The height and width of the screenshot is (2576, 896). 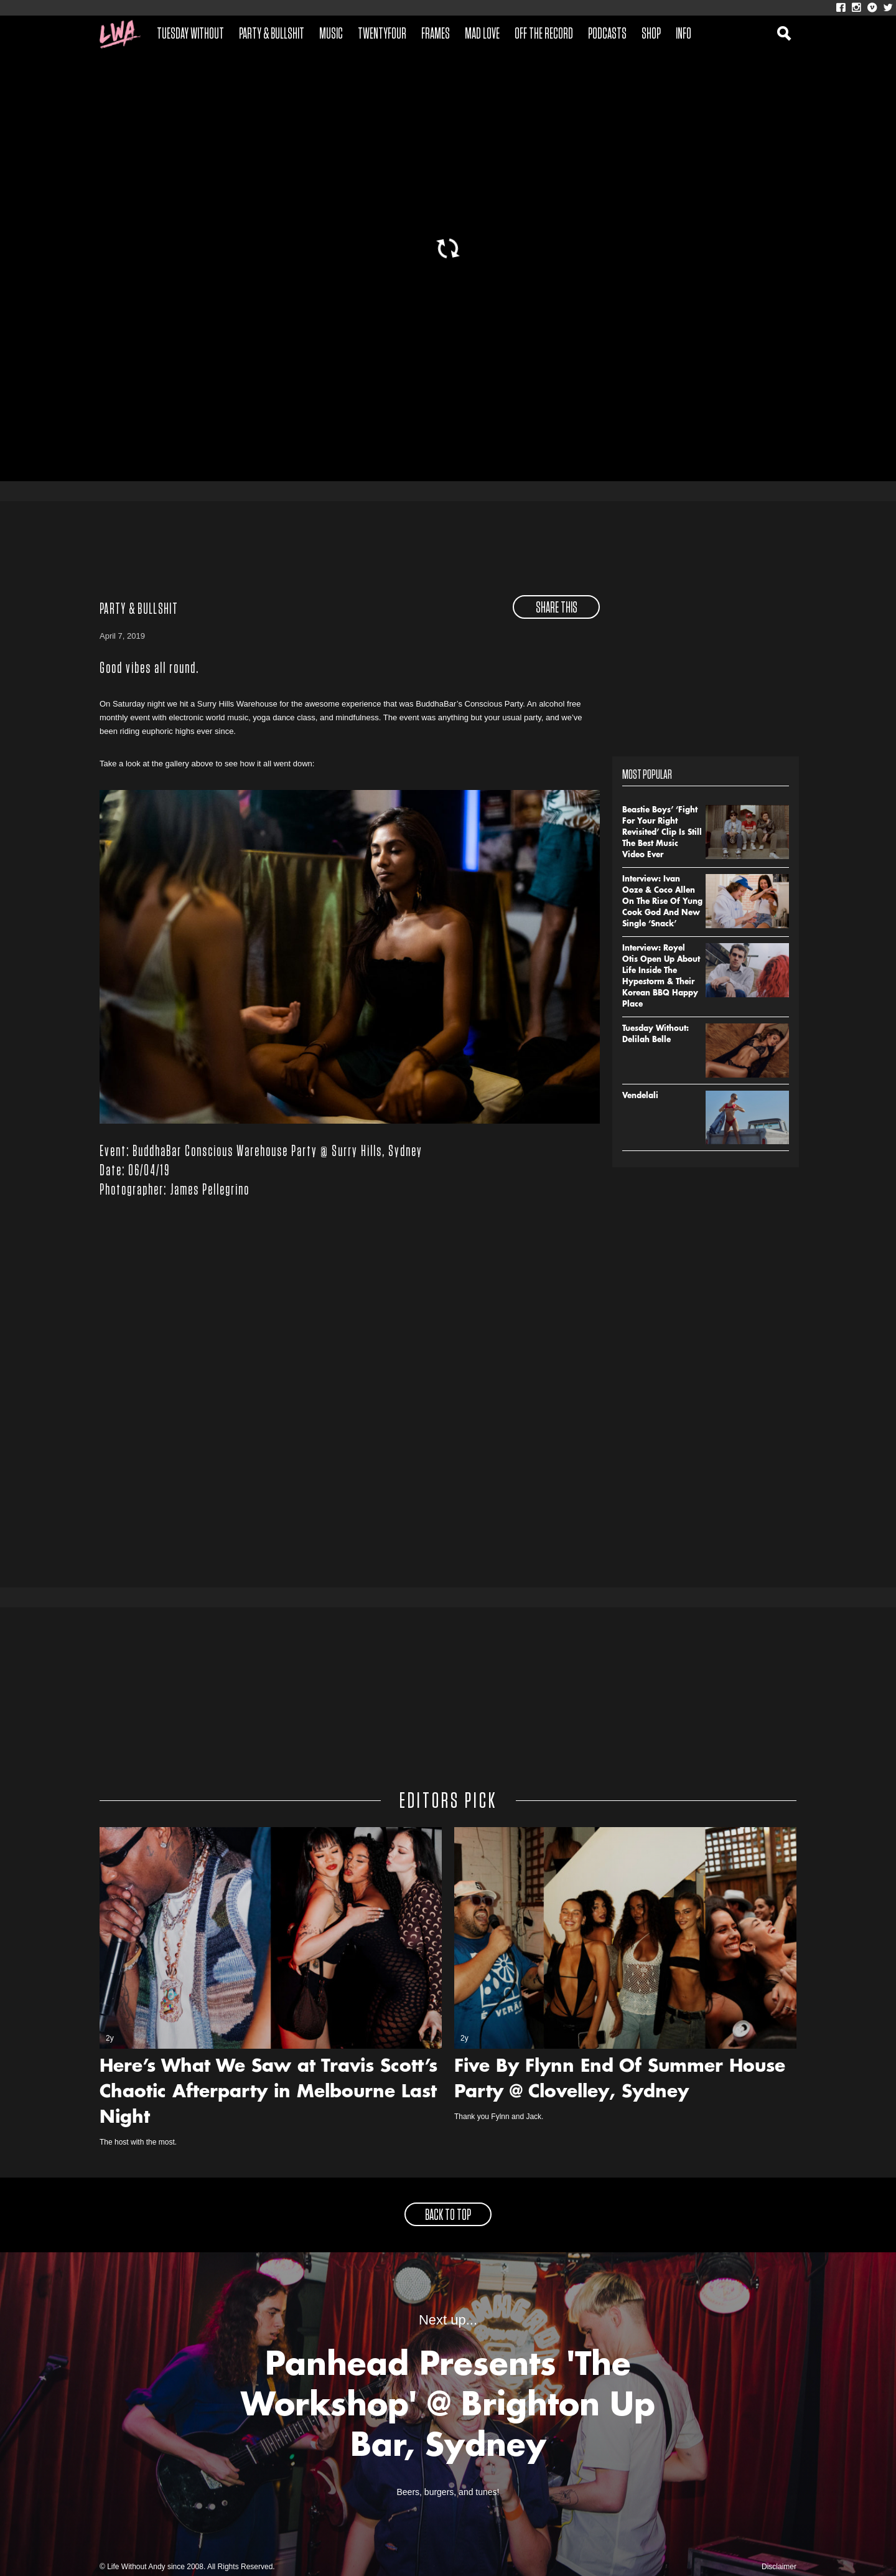 I want to click on Mad Love, so click(x=482, y=34).